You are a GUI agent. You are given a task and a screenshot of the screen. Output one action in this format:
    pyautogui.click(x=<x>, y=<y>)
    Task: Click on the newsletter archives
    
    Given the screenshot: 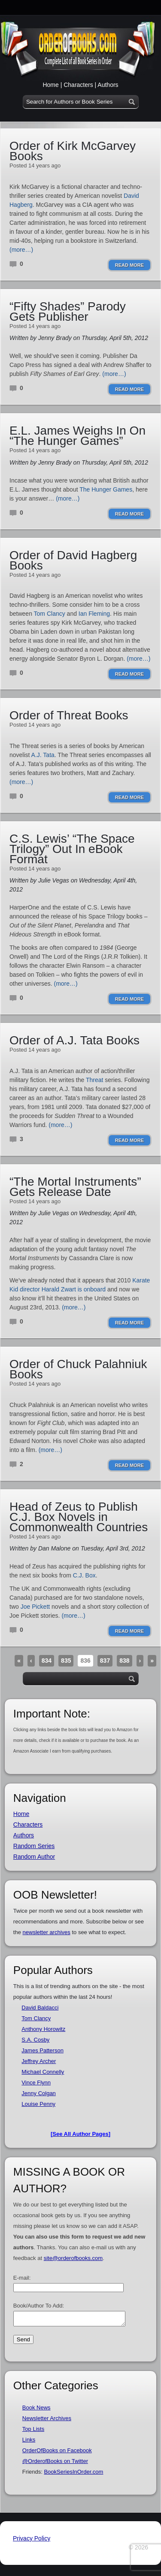 What is the action you would take?
    pyautogui.click(x=46, y=1932)
    